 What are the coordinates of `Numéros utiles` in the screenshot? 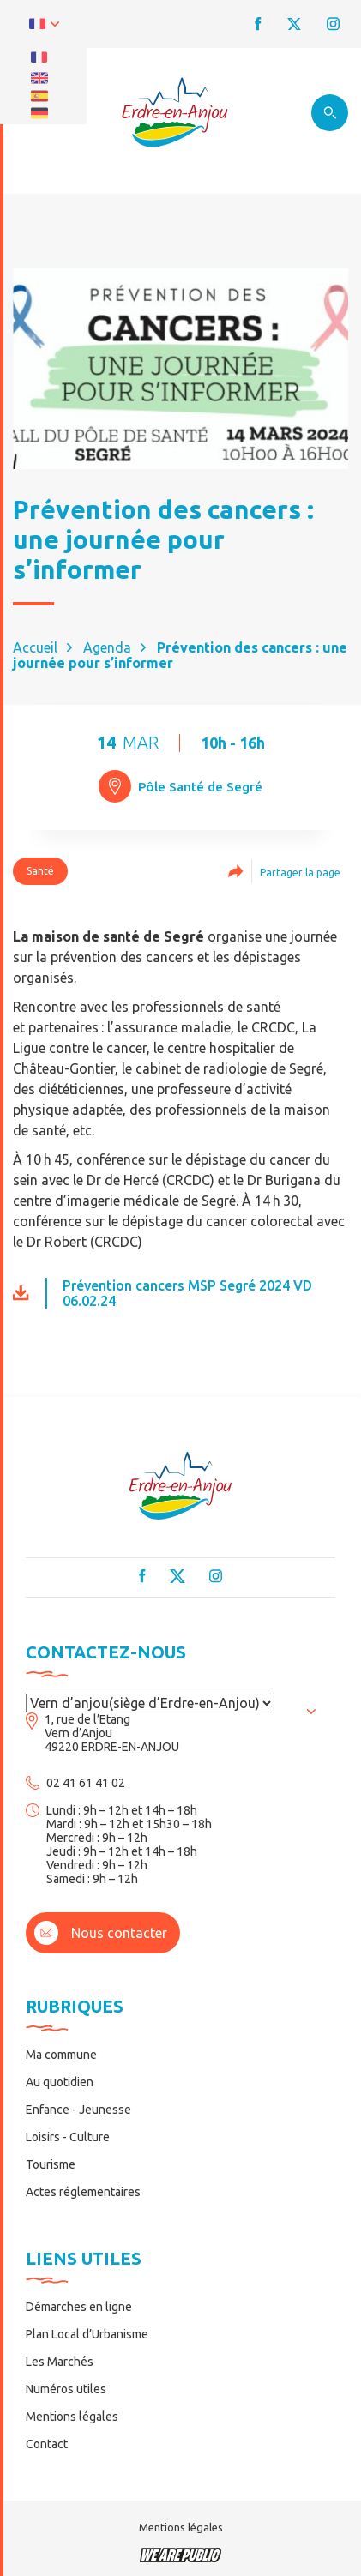 It's located at (66, 2389).